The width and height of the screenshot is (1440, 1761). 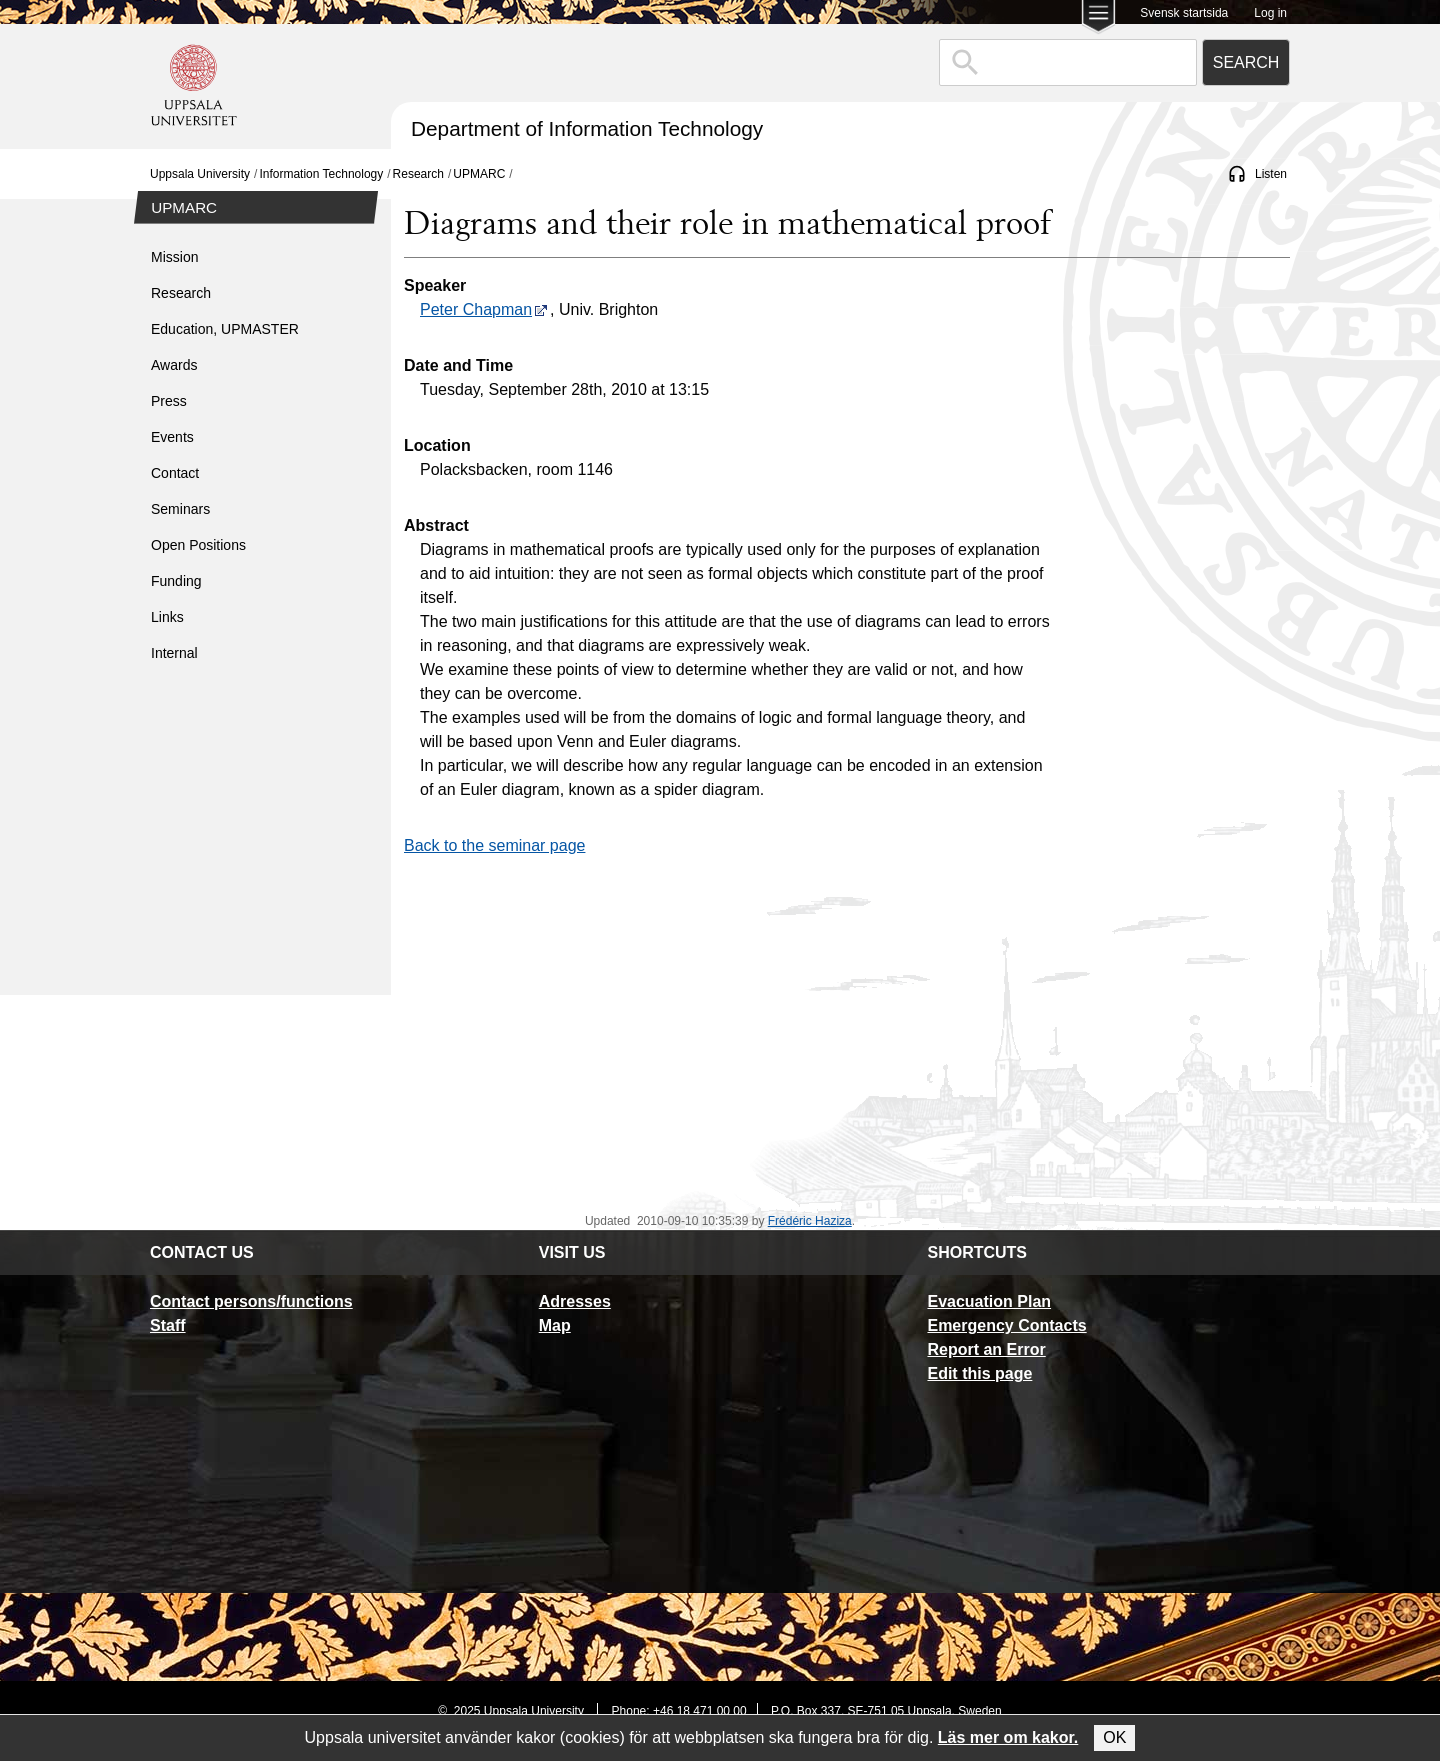 I want to click on [Main menu for Uppsala University], so click(x=1098, y=18).